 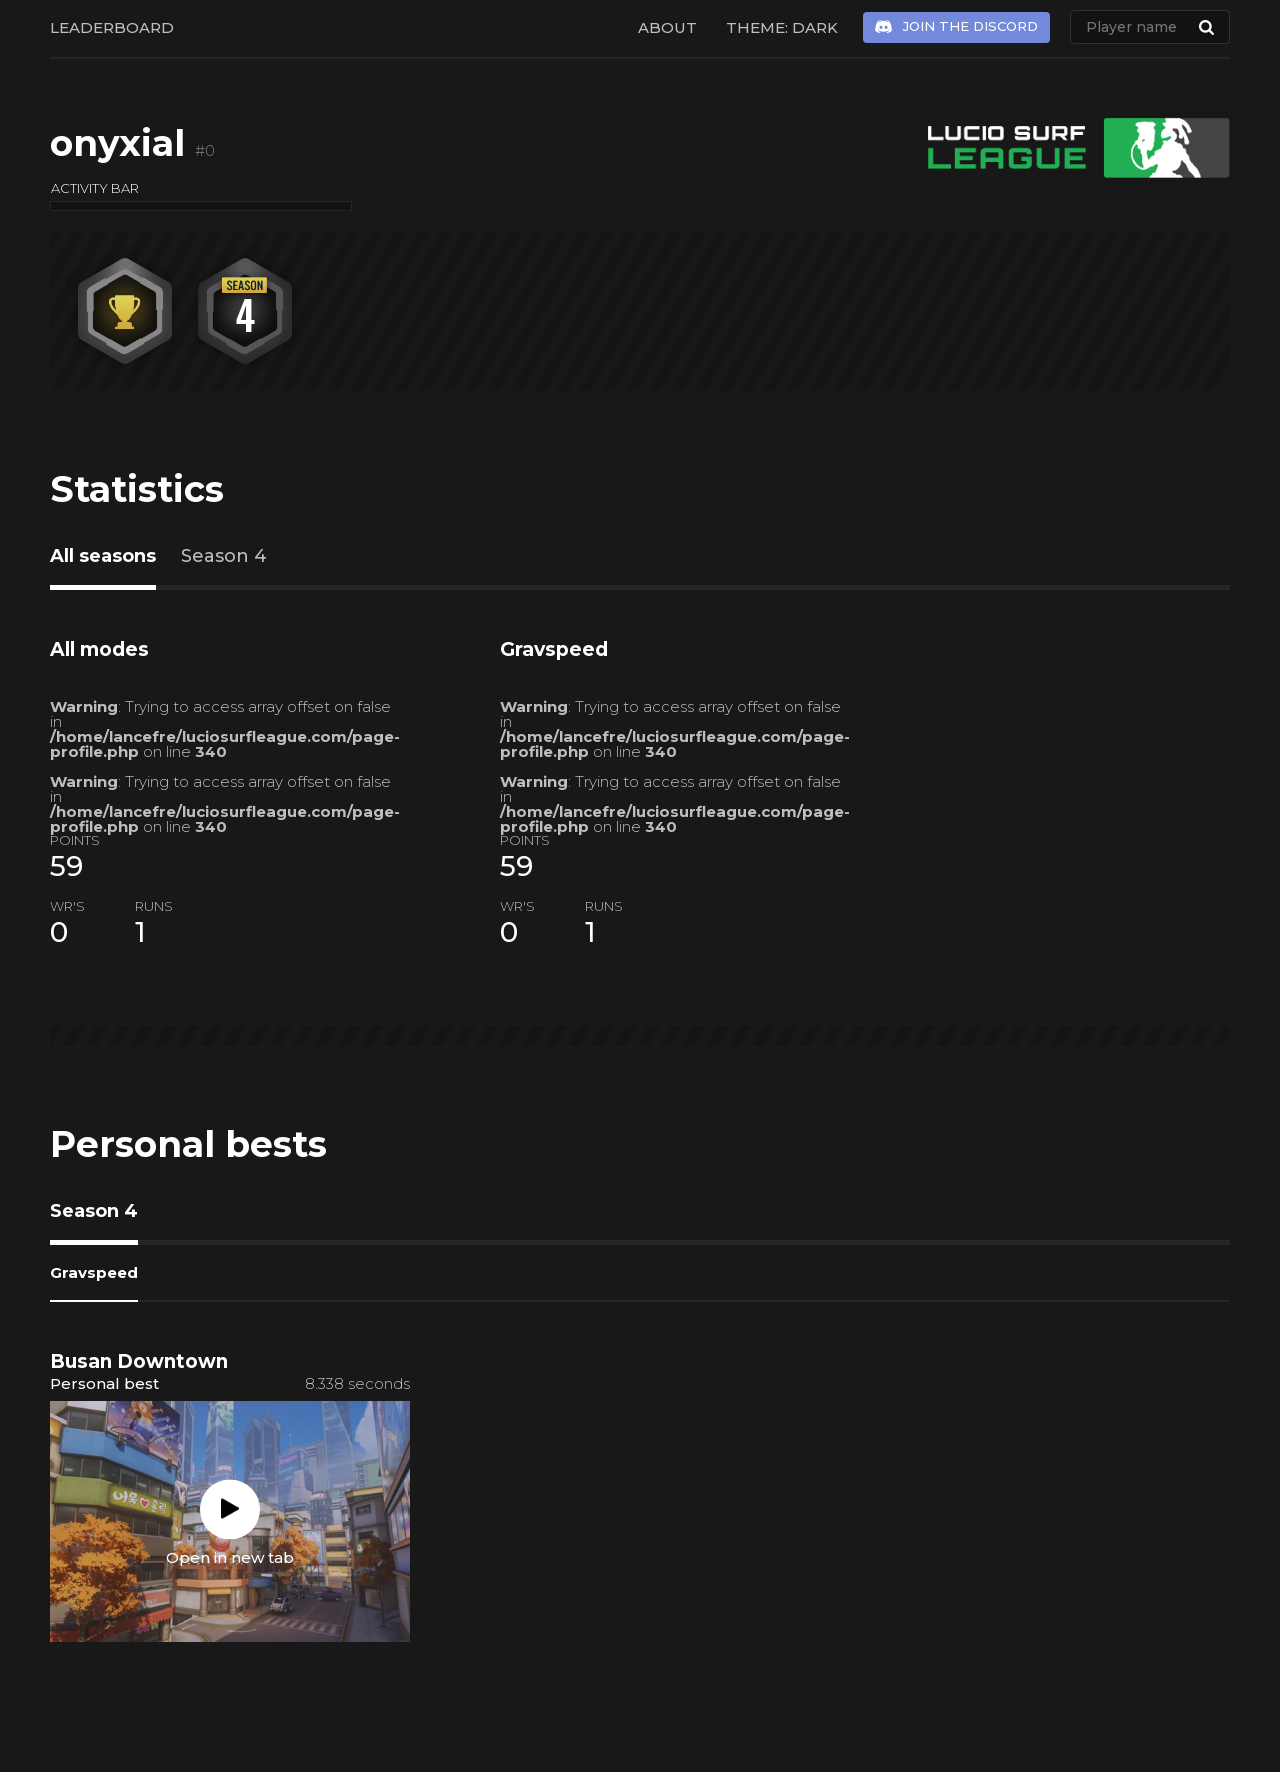 I want to click on Join the Discord, so click(x=970, y=26).